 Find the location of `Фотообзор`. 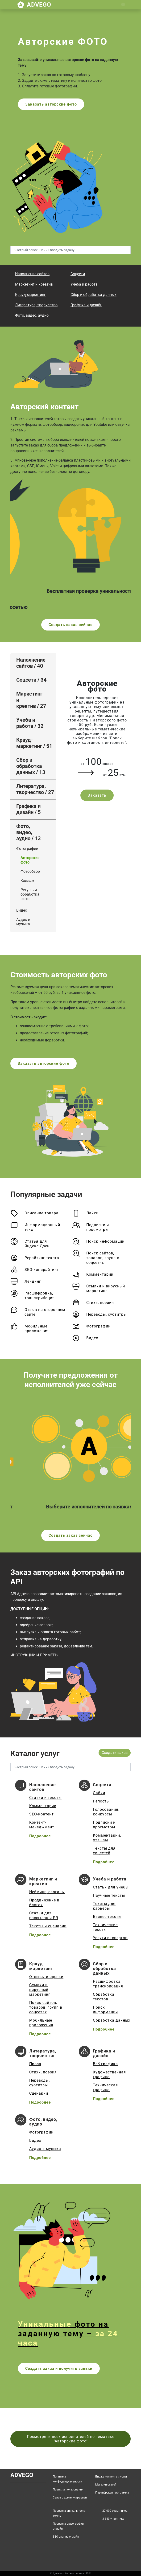

Фотообзор is located at coordinates (30, 871).